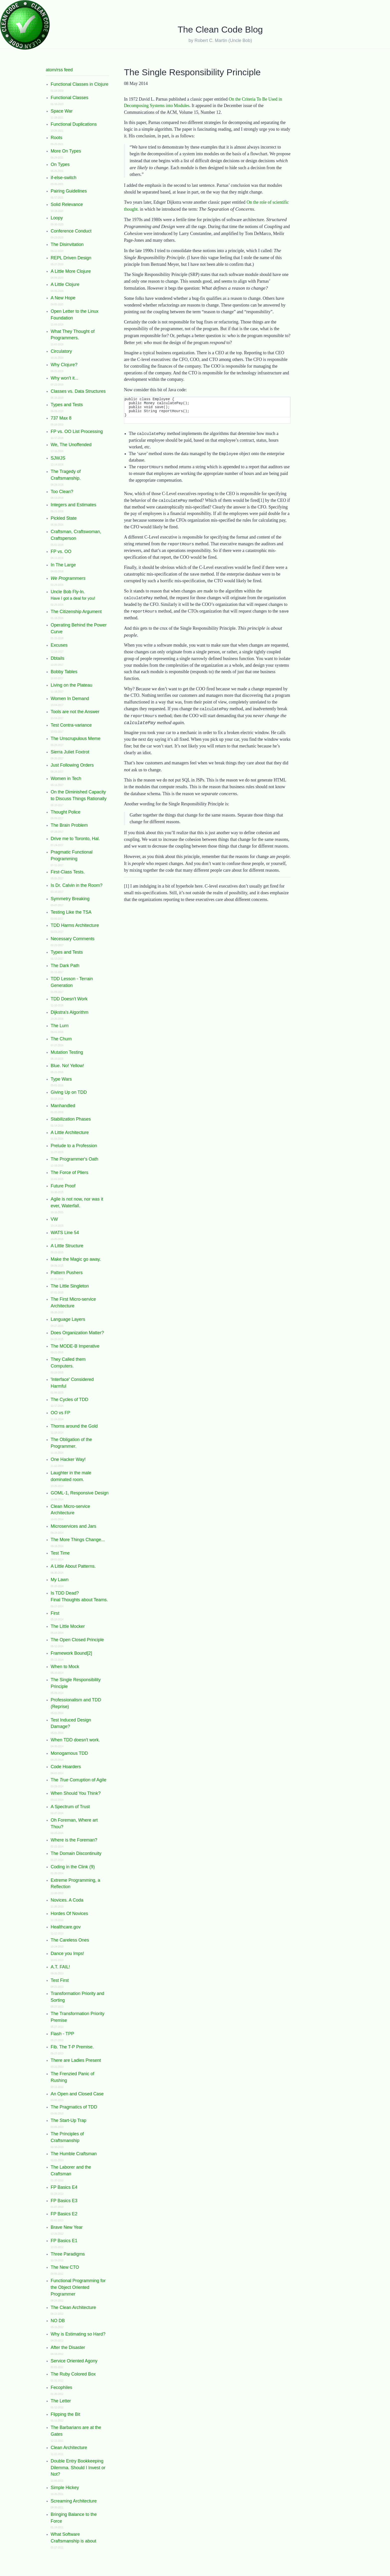  I want to click on Drive me to Toronto, Hal., so click(75, 838).